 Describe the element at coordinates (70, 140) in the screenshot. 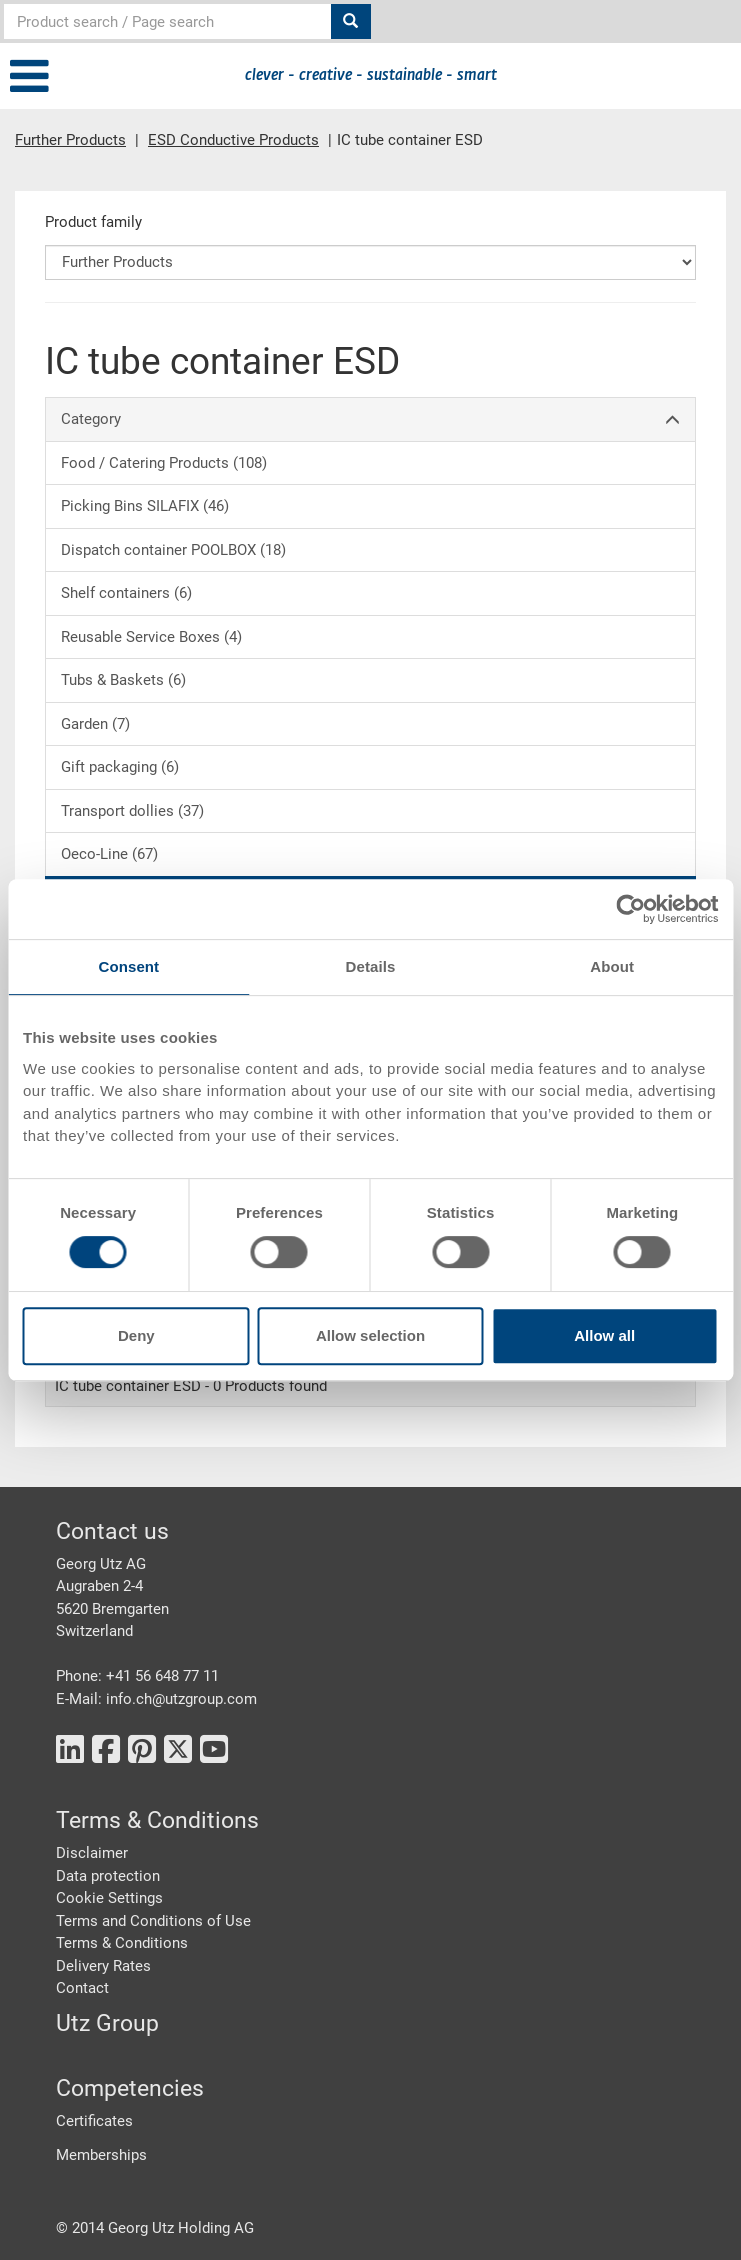

I see `Further Products` at that location.